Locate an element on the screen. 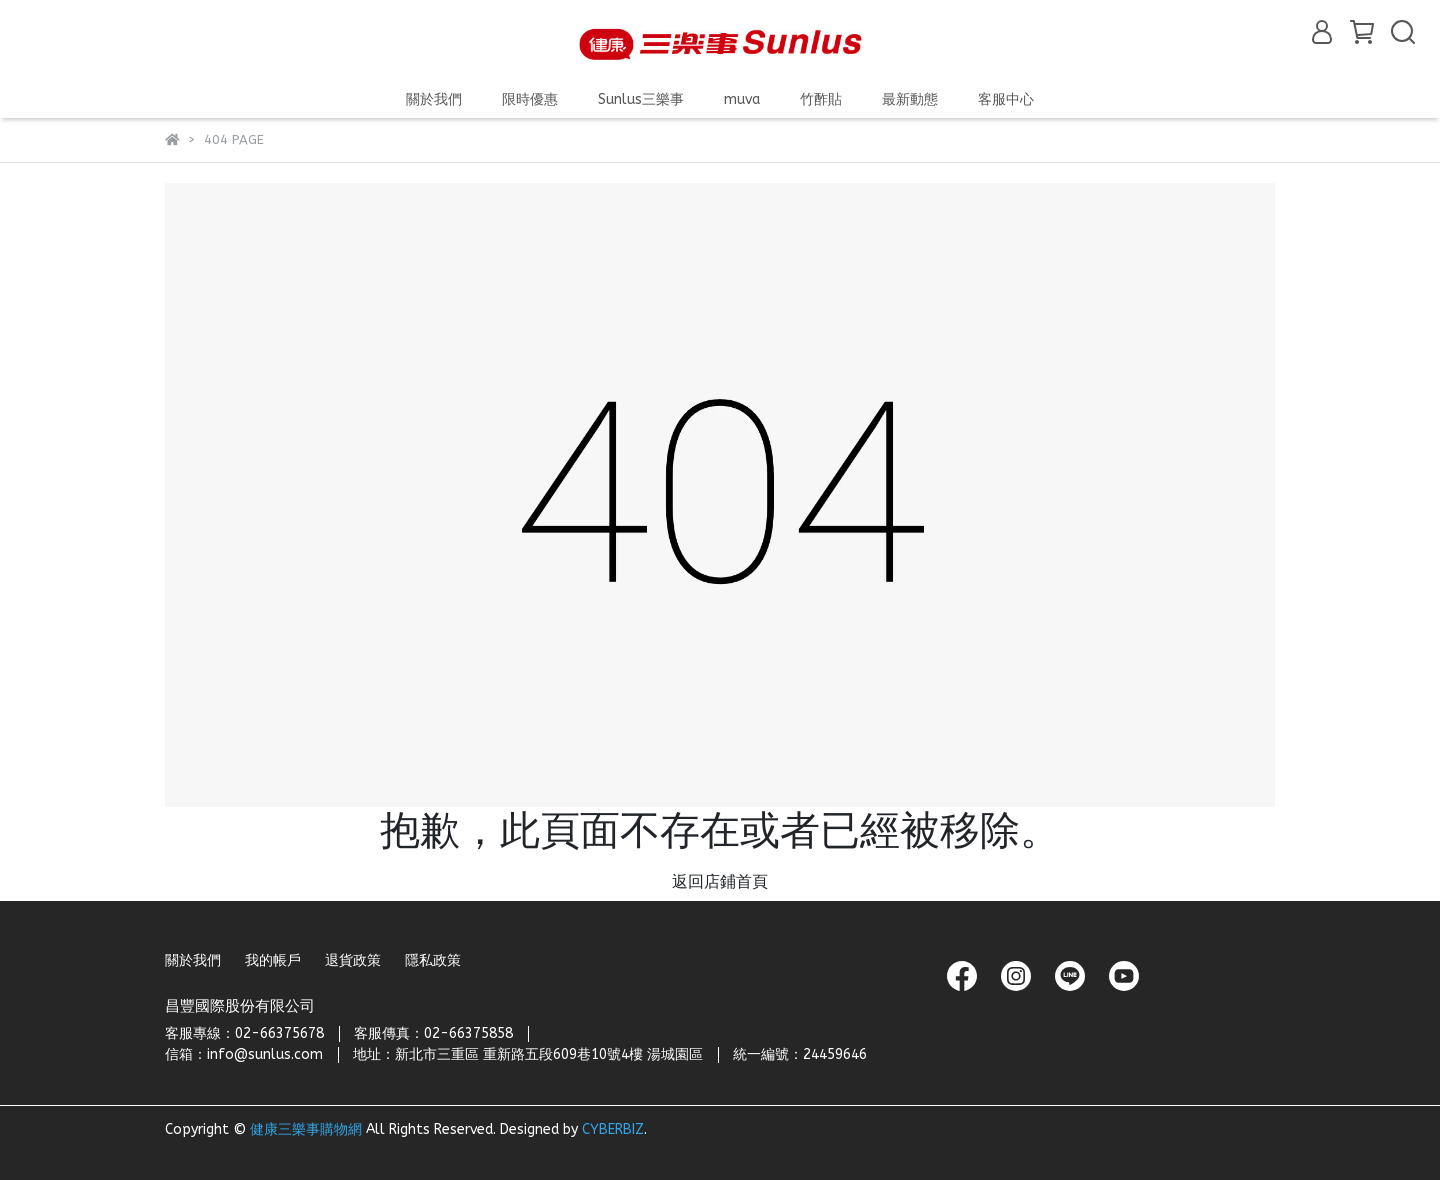 The height and width of the screenshot is (1180, 1440). 我的帳戶 is located at coordinates (273, 960).